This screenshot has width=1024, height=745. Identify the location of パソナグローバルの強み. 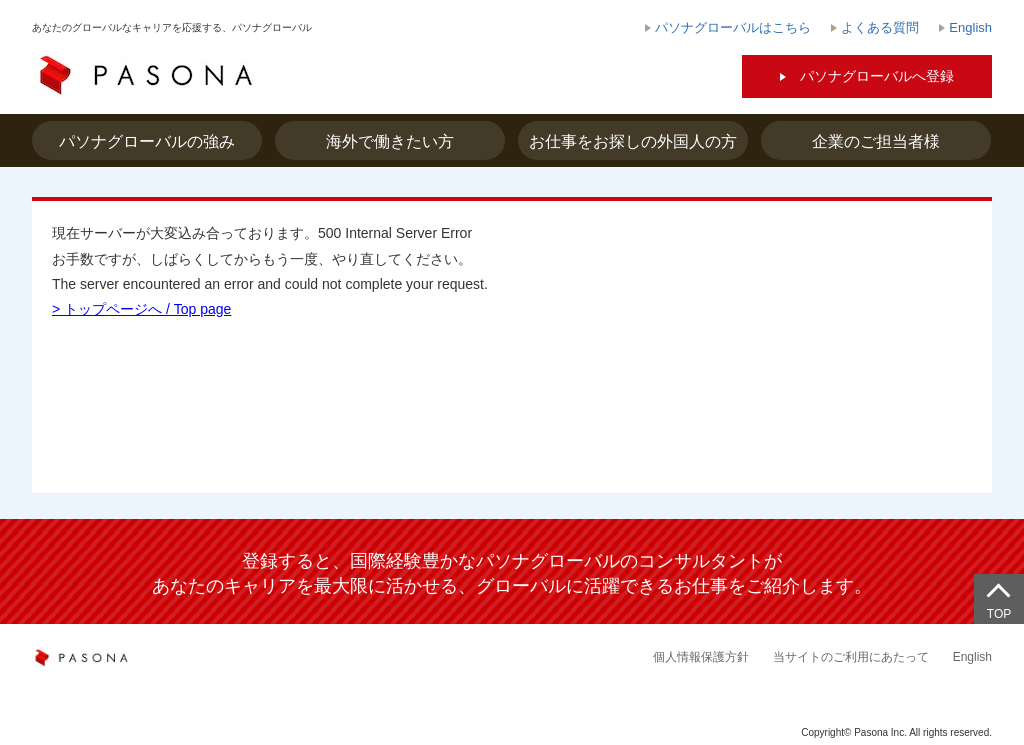
(147, 141).